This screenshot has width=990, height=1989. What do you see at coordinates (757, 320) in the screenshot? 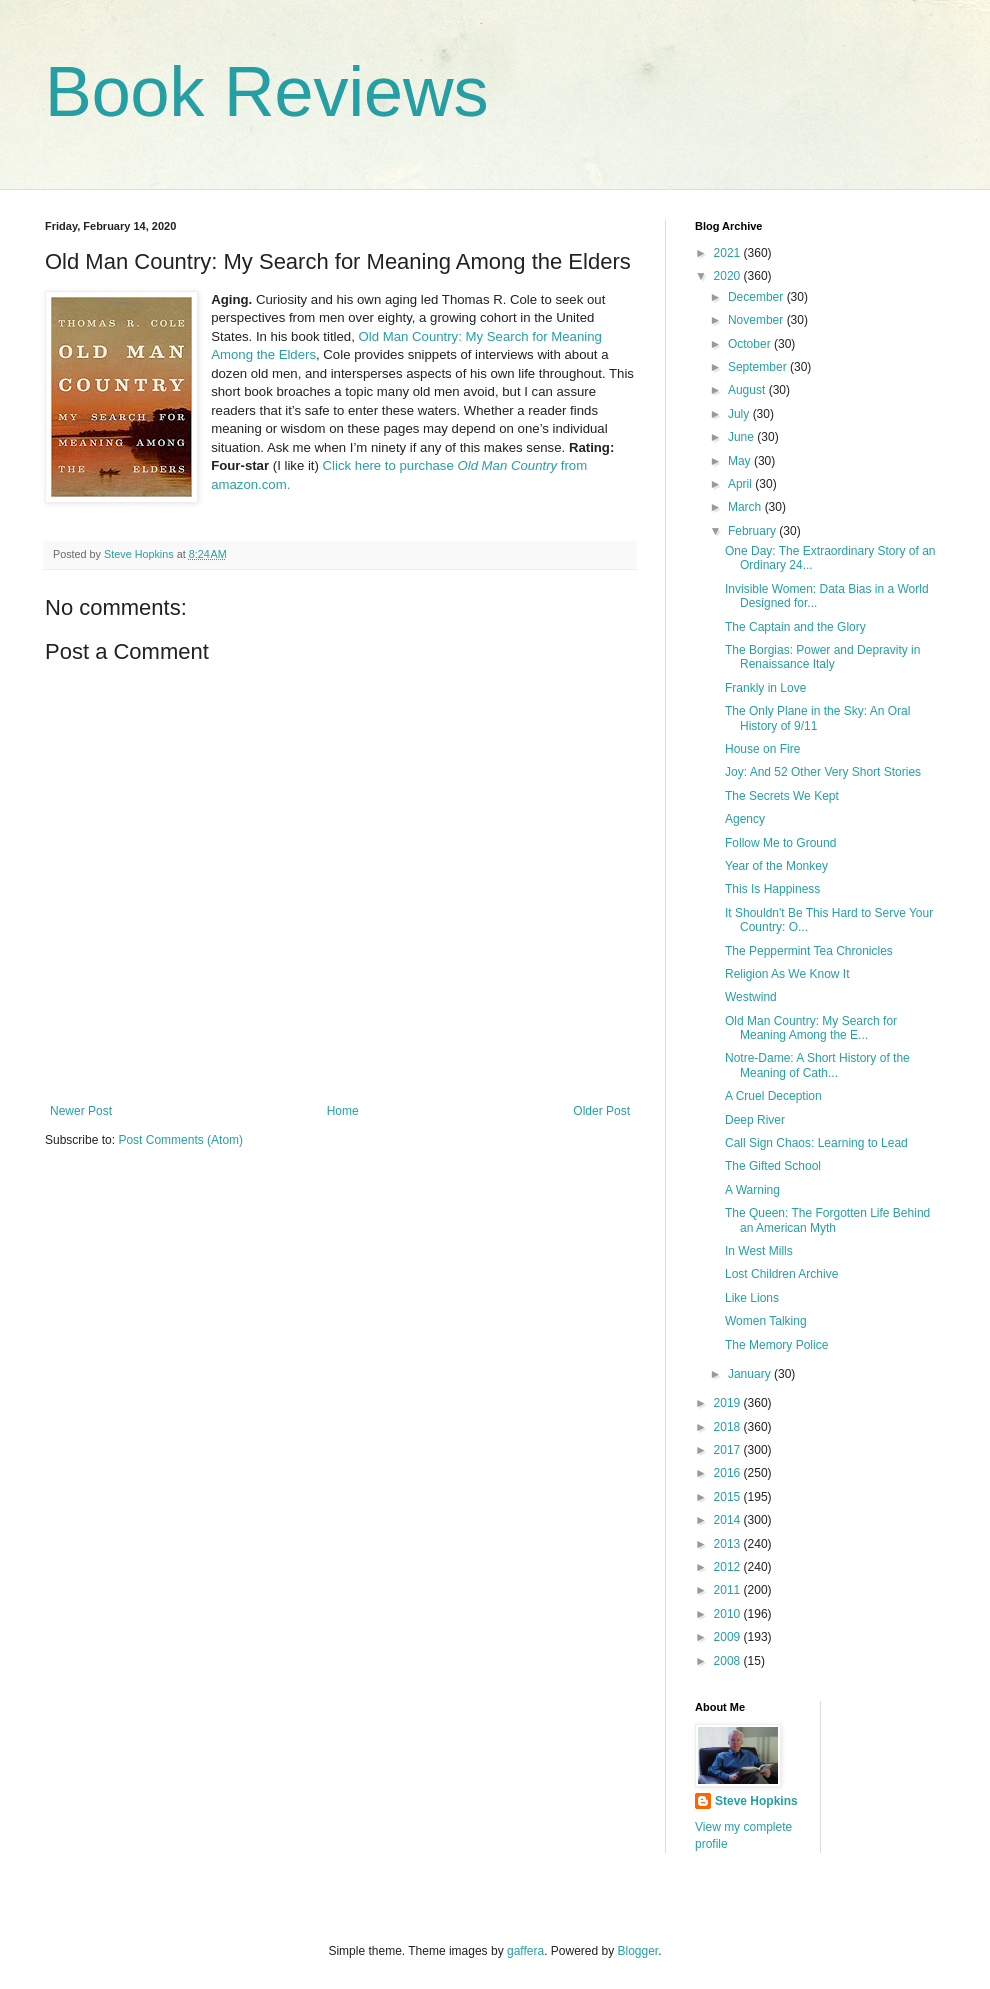
I see `November` at bounding box center [757, 320].